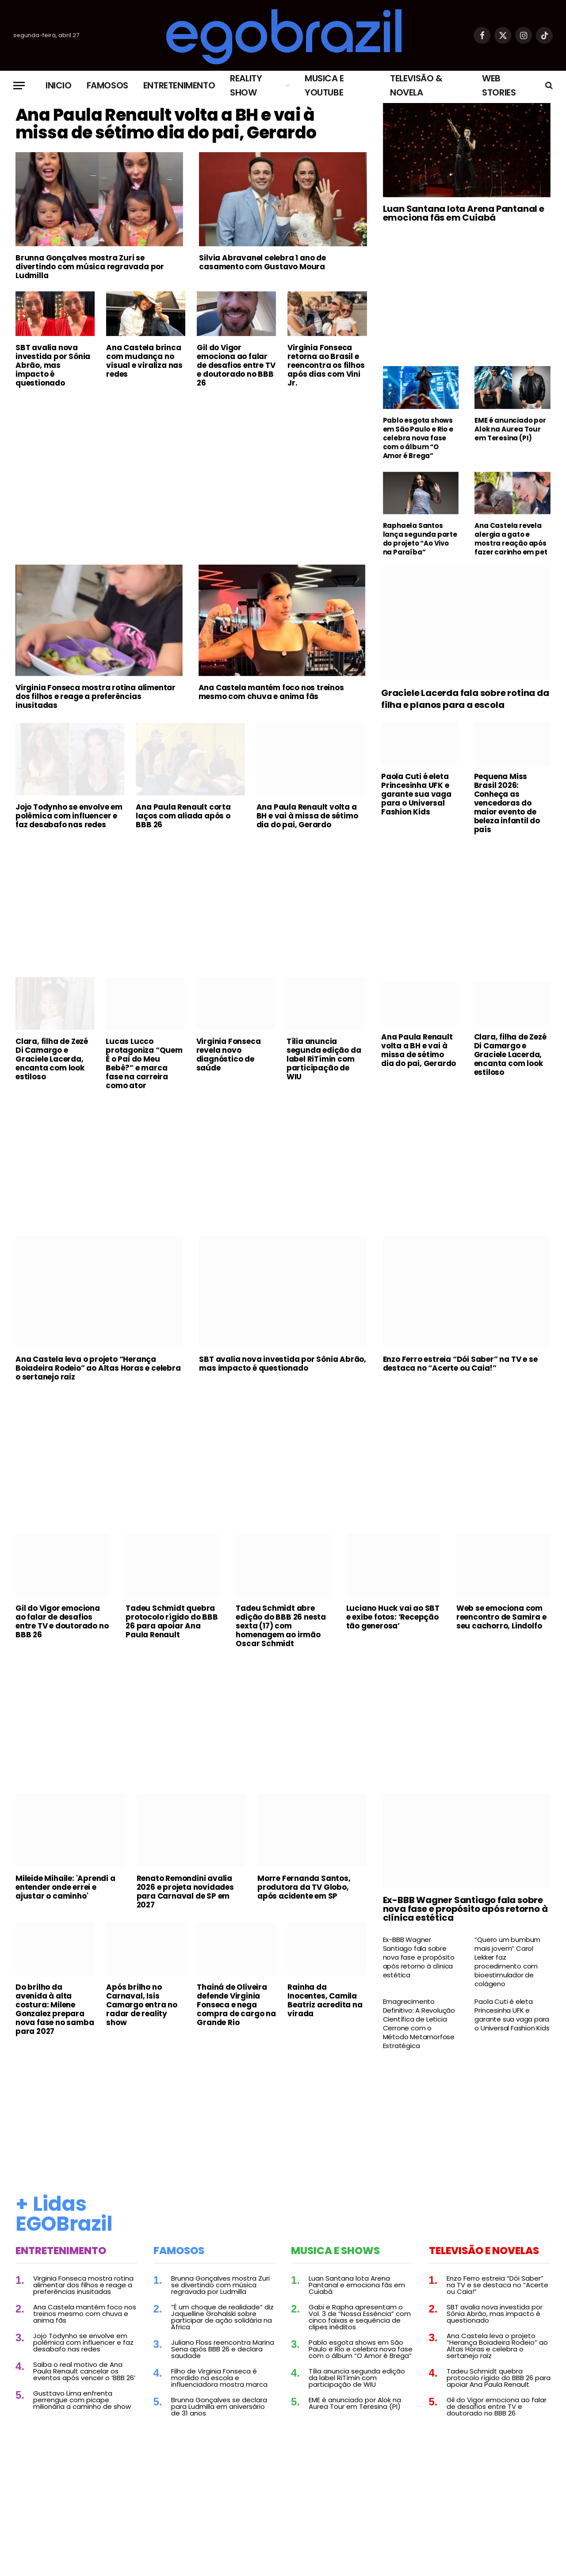 The image size is (566, 2576). I want to click on Brunna Gonçalves se declara para Ludmilla em aniversário de 31 anos, so click(219, 2411).